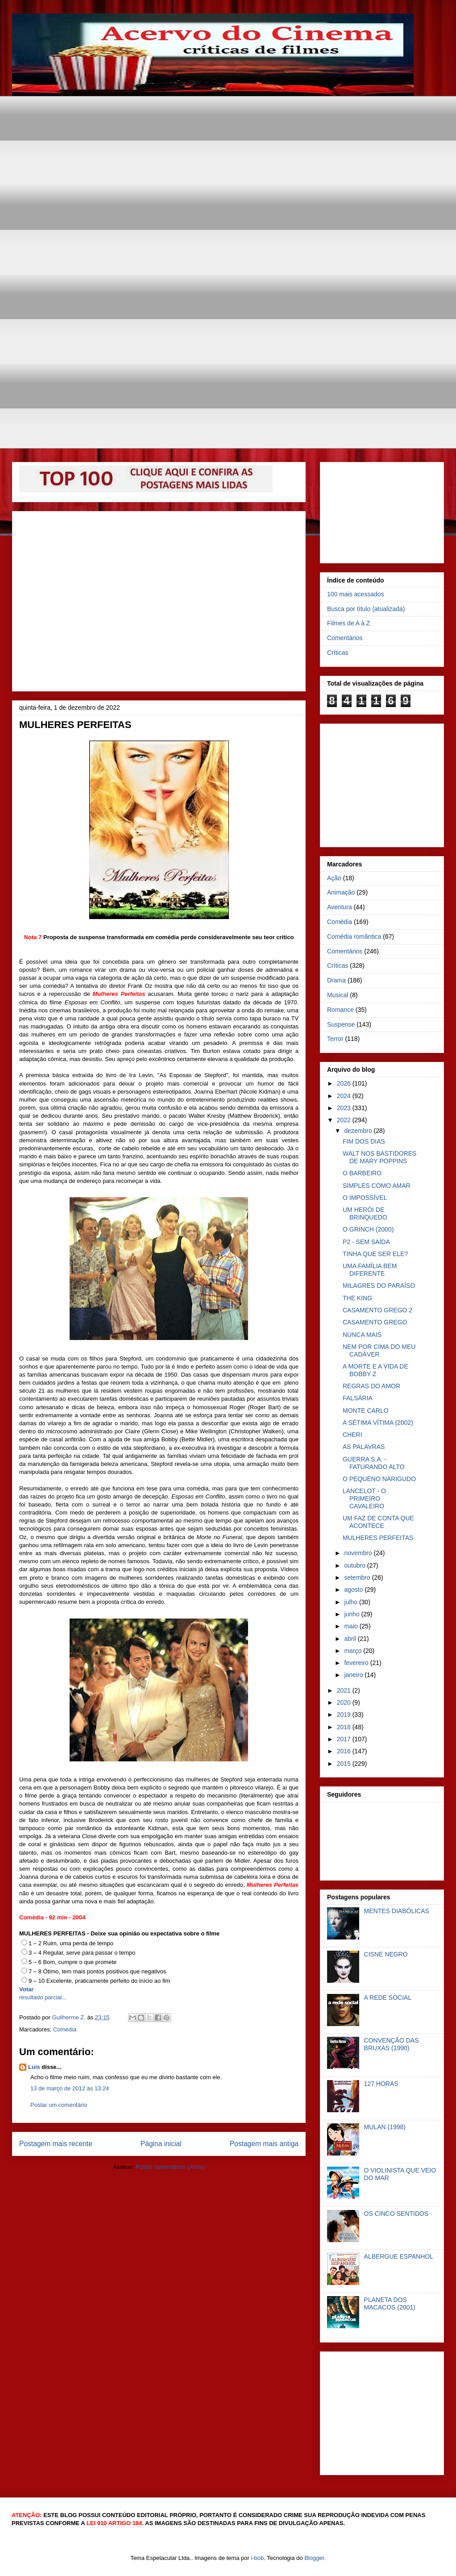 Image resolution: width=456 pixels, height=2576 pixels. What do you see at coordinates (55, 2143) in the screenshot?
I see `Postagem mais recente` at bounding box center [55, 2143].